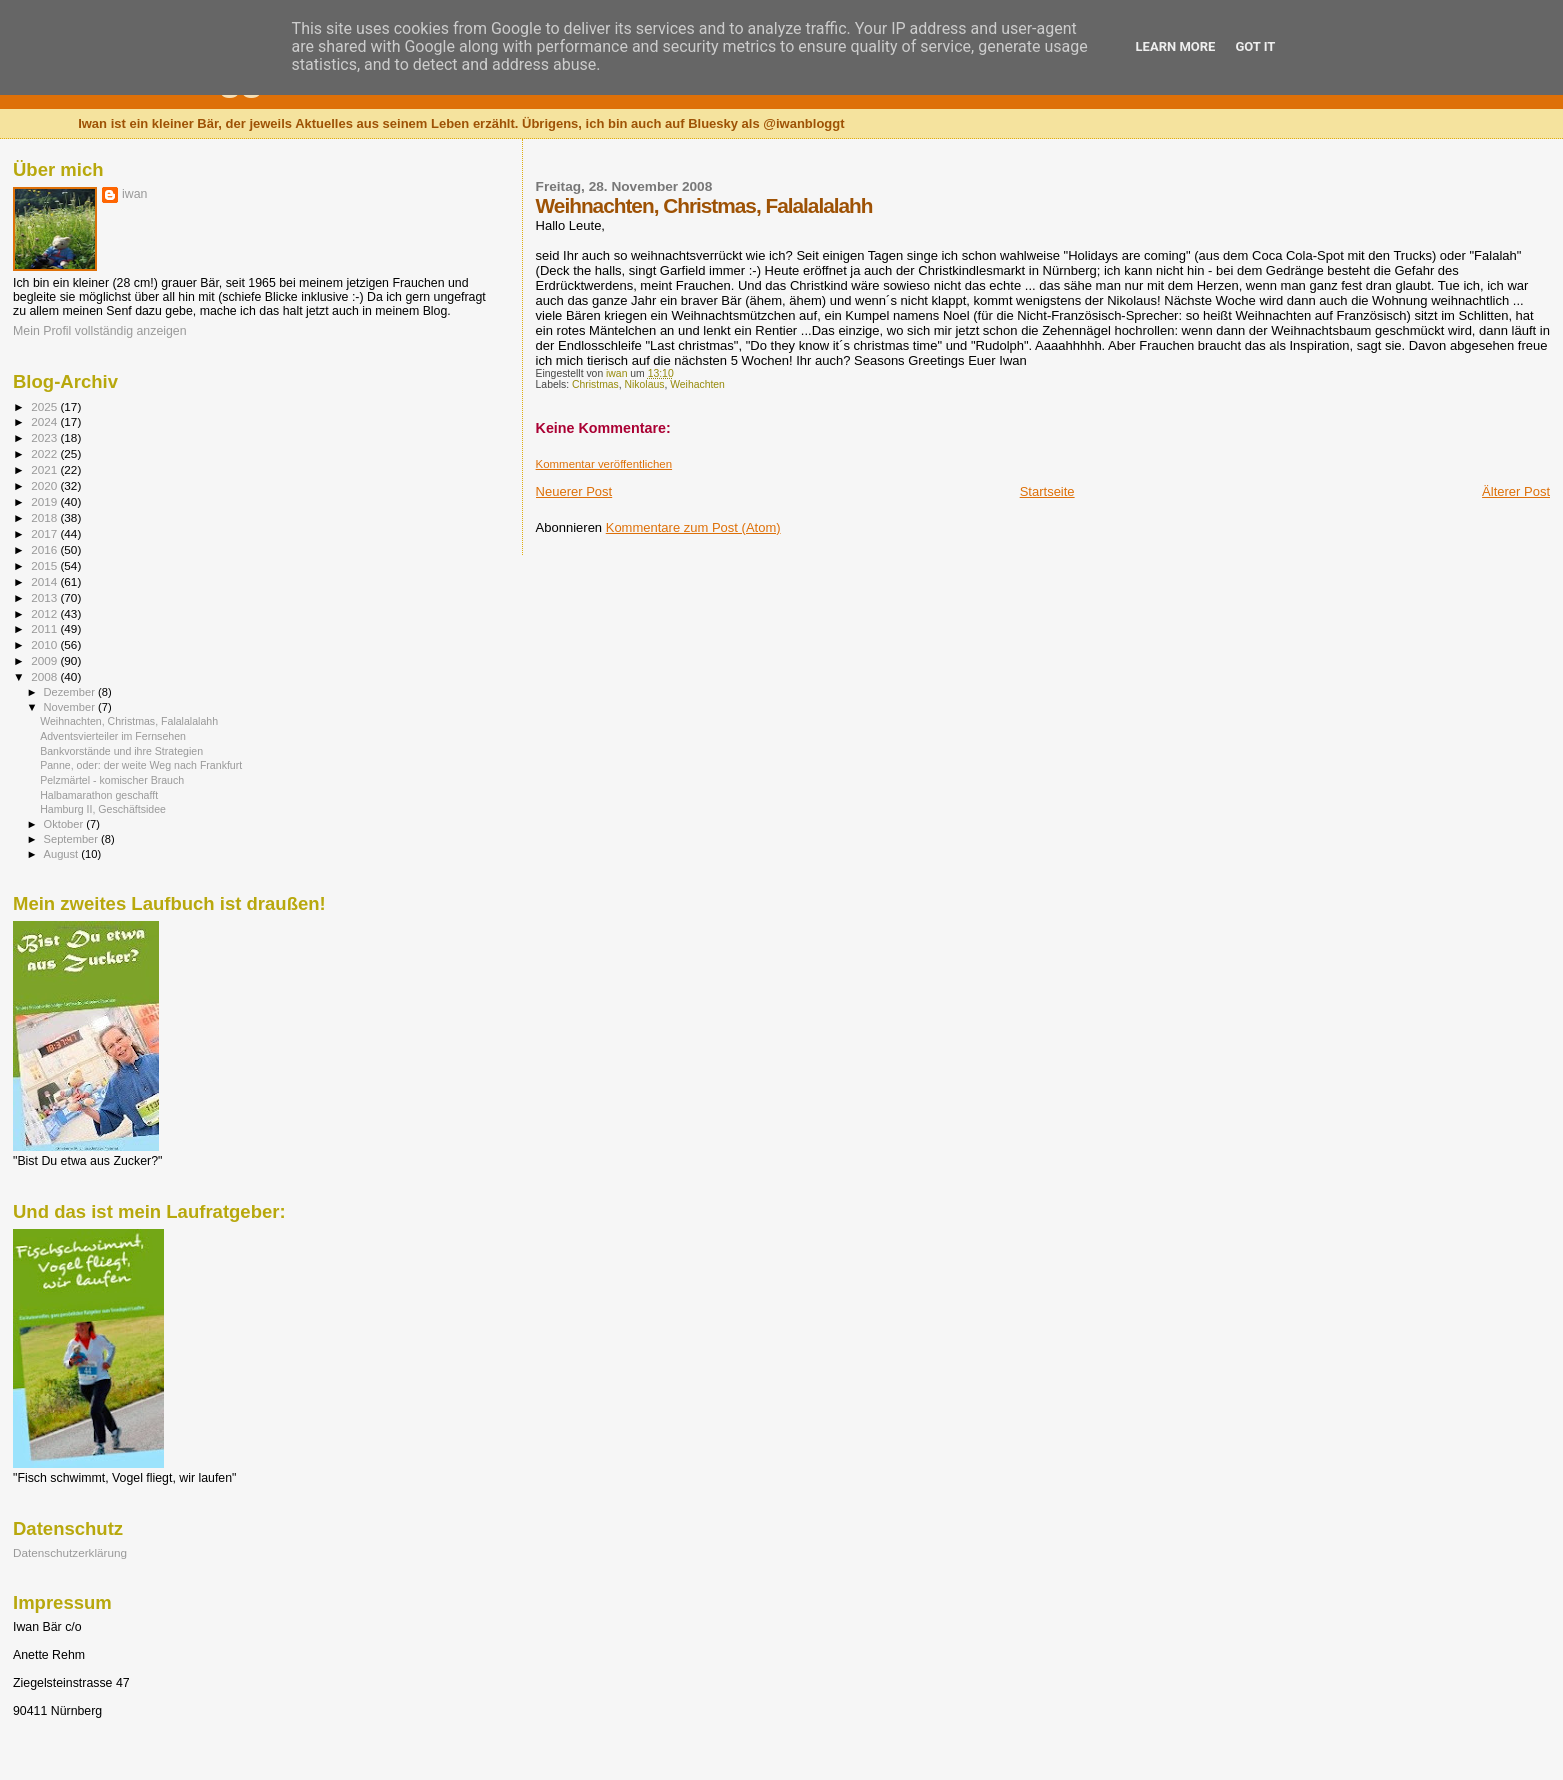  Describe the element at coordinates (45, 565) in the screenshot. I see `2015` at that location.